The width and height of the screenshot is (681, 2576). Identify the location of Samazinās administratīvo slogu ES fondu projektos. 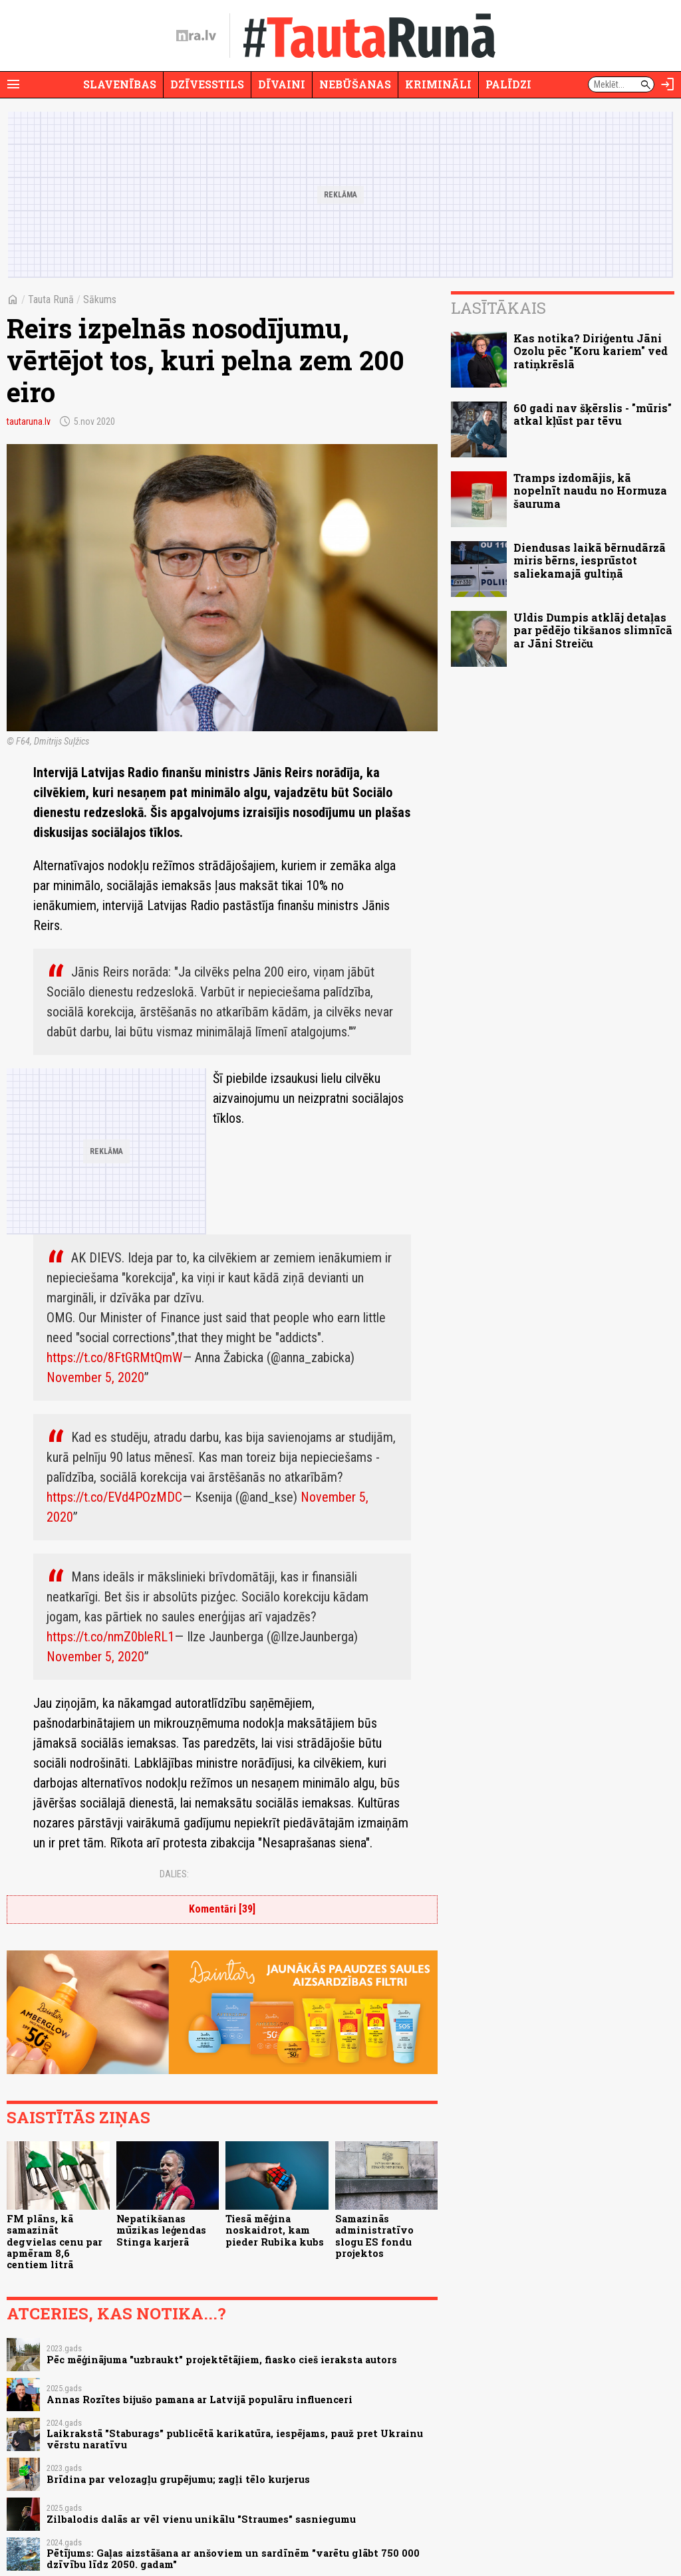
(374, 2236).